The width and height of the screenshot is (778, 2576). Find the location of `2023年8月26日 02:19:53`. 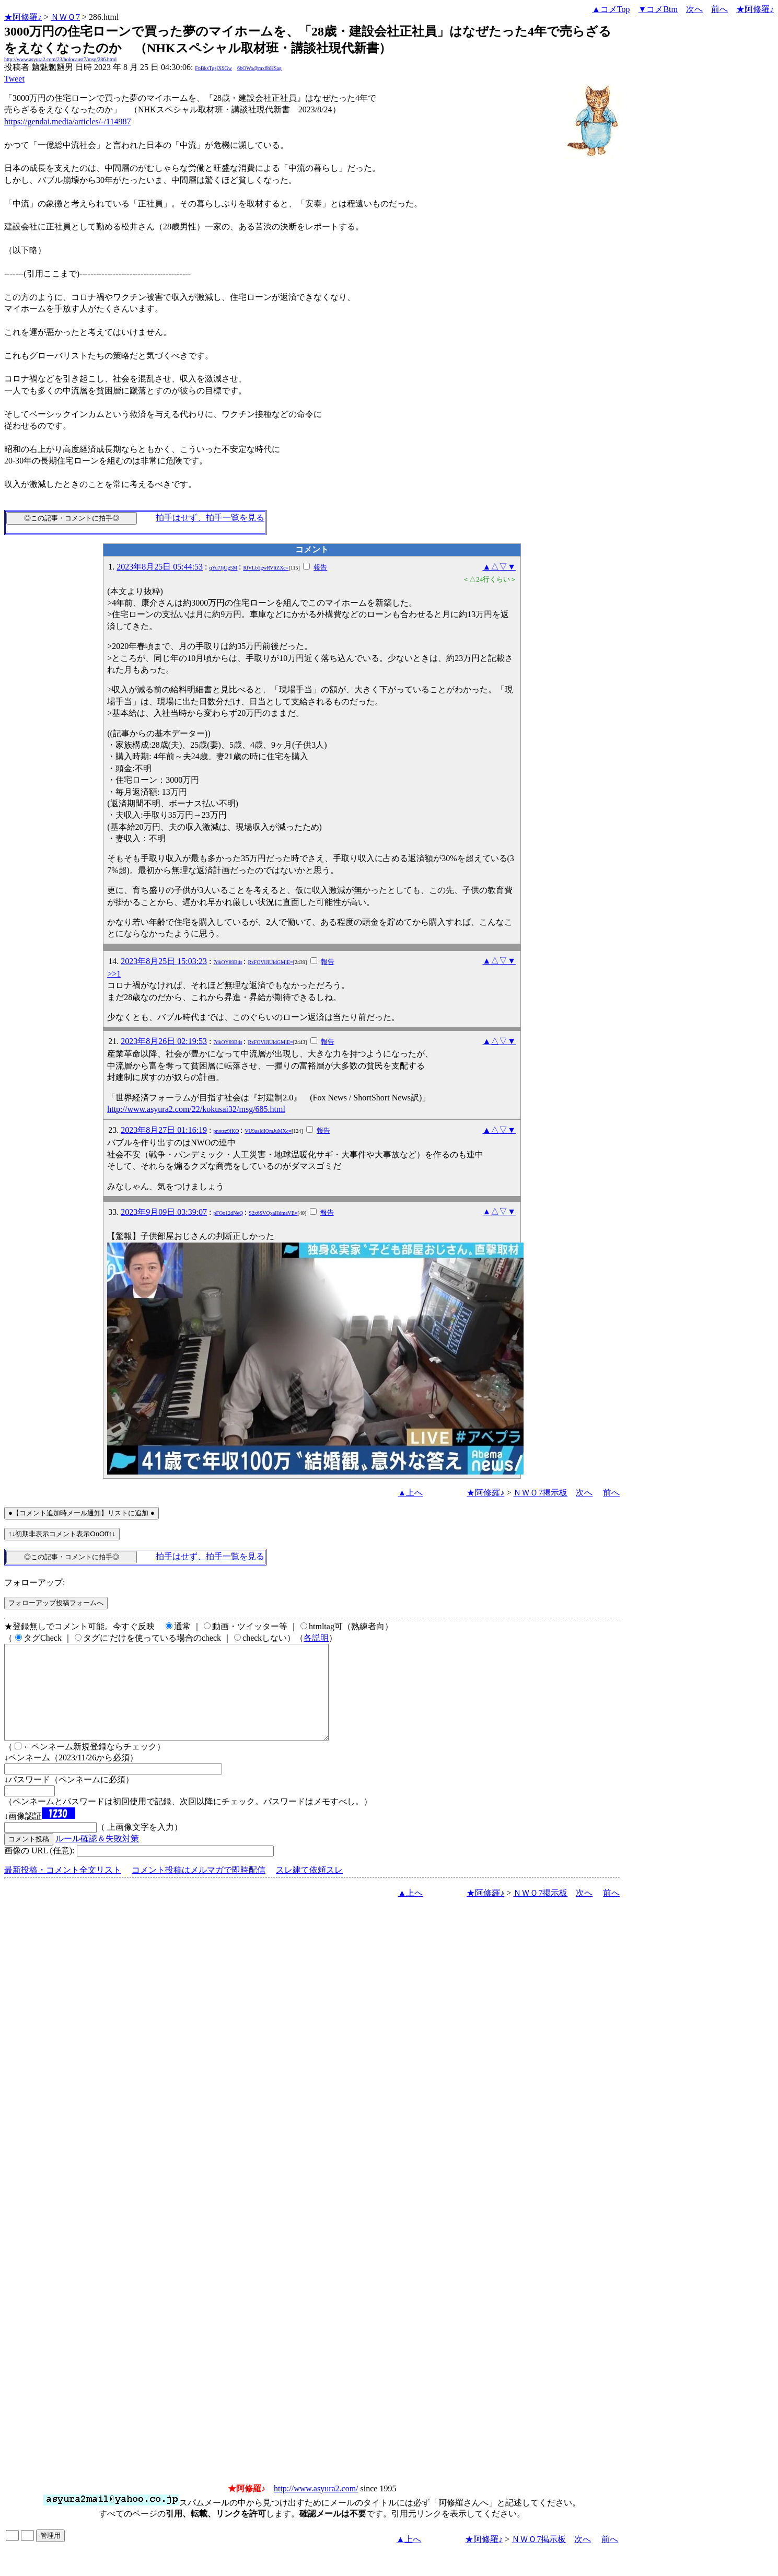

2023年8月26日 02:19:53 is located at coordinates (164, 1041).